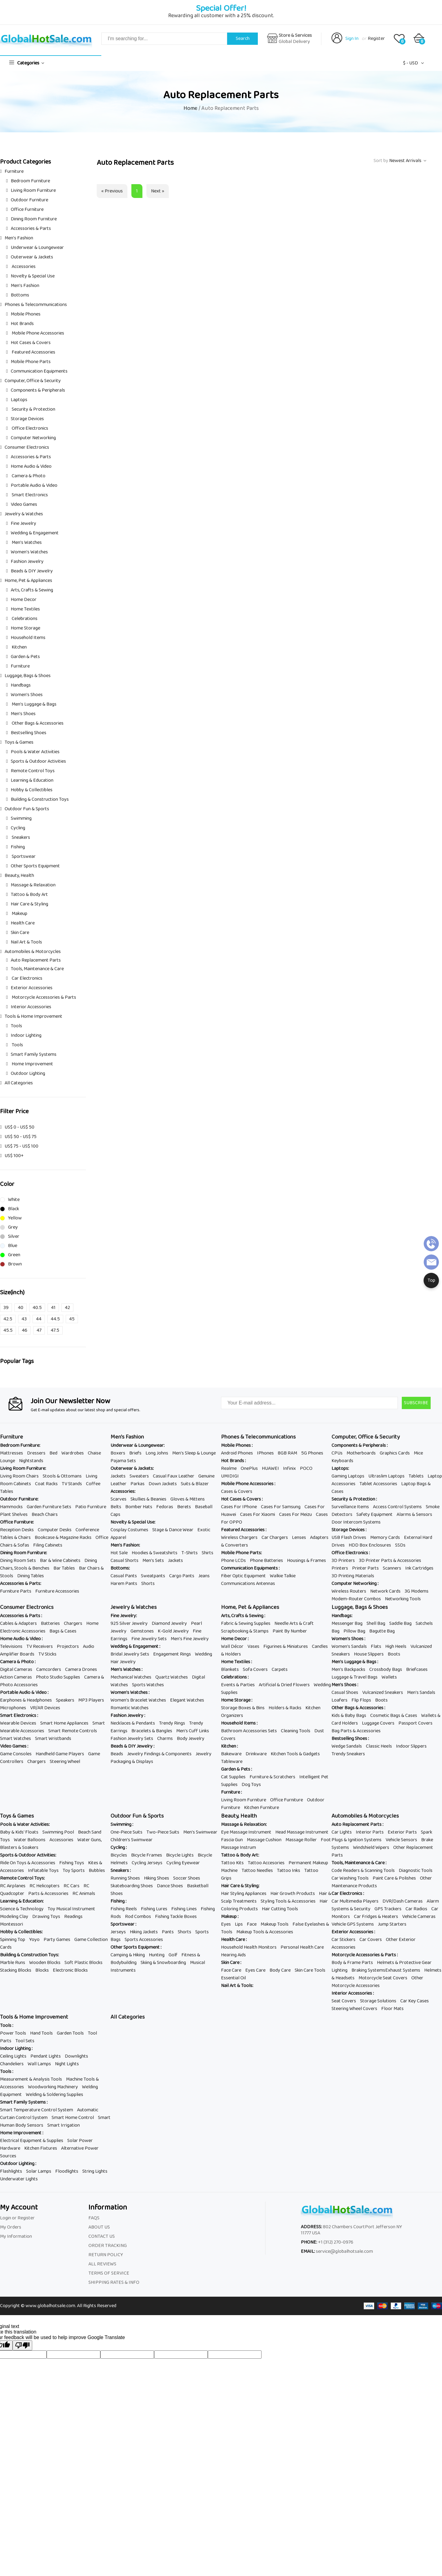  Describe the element at coordinates (404, 1962) in the screenshot. I see `Helmets & Protective Gear` at that location.